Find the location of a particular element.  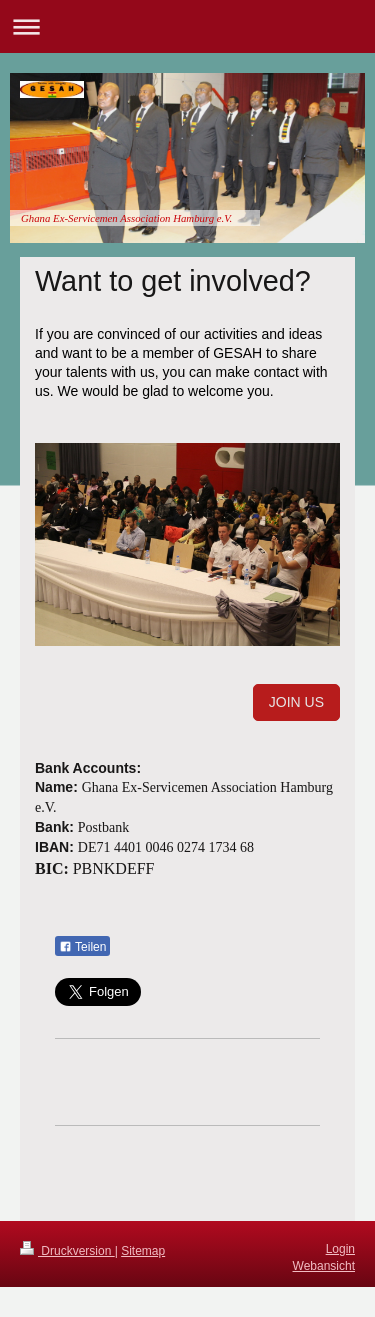

Sitemap is located at coordinates (143, 1251).